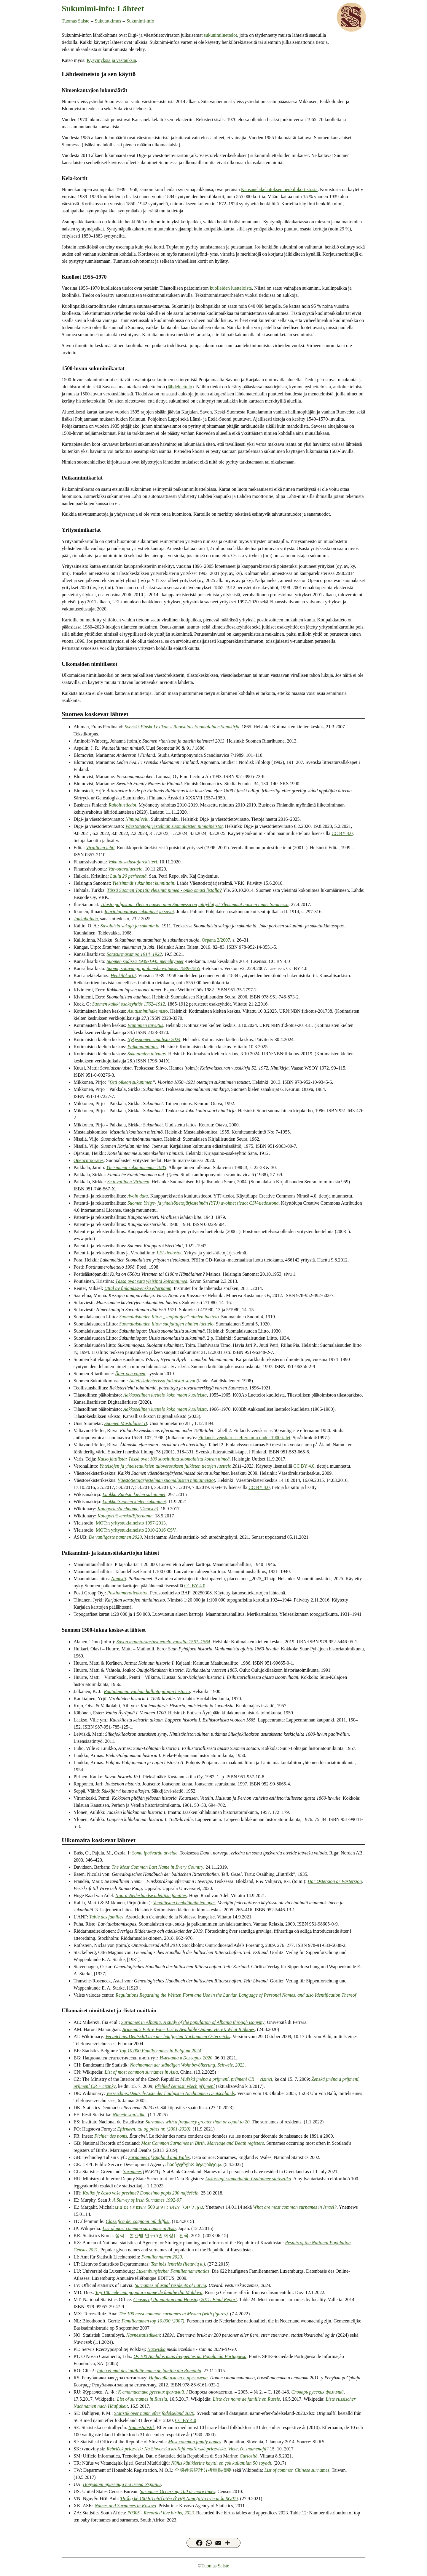 The image size is (427, 2576). I want to click on Namnstatistik, so click(141, 2427).